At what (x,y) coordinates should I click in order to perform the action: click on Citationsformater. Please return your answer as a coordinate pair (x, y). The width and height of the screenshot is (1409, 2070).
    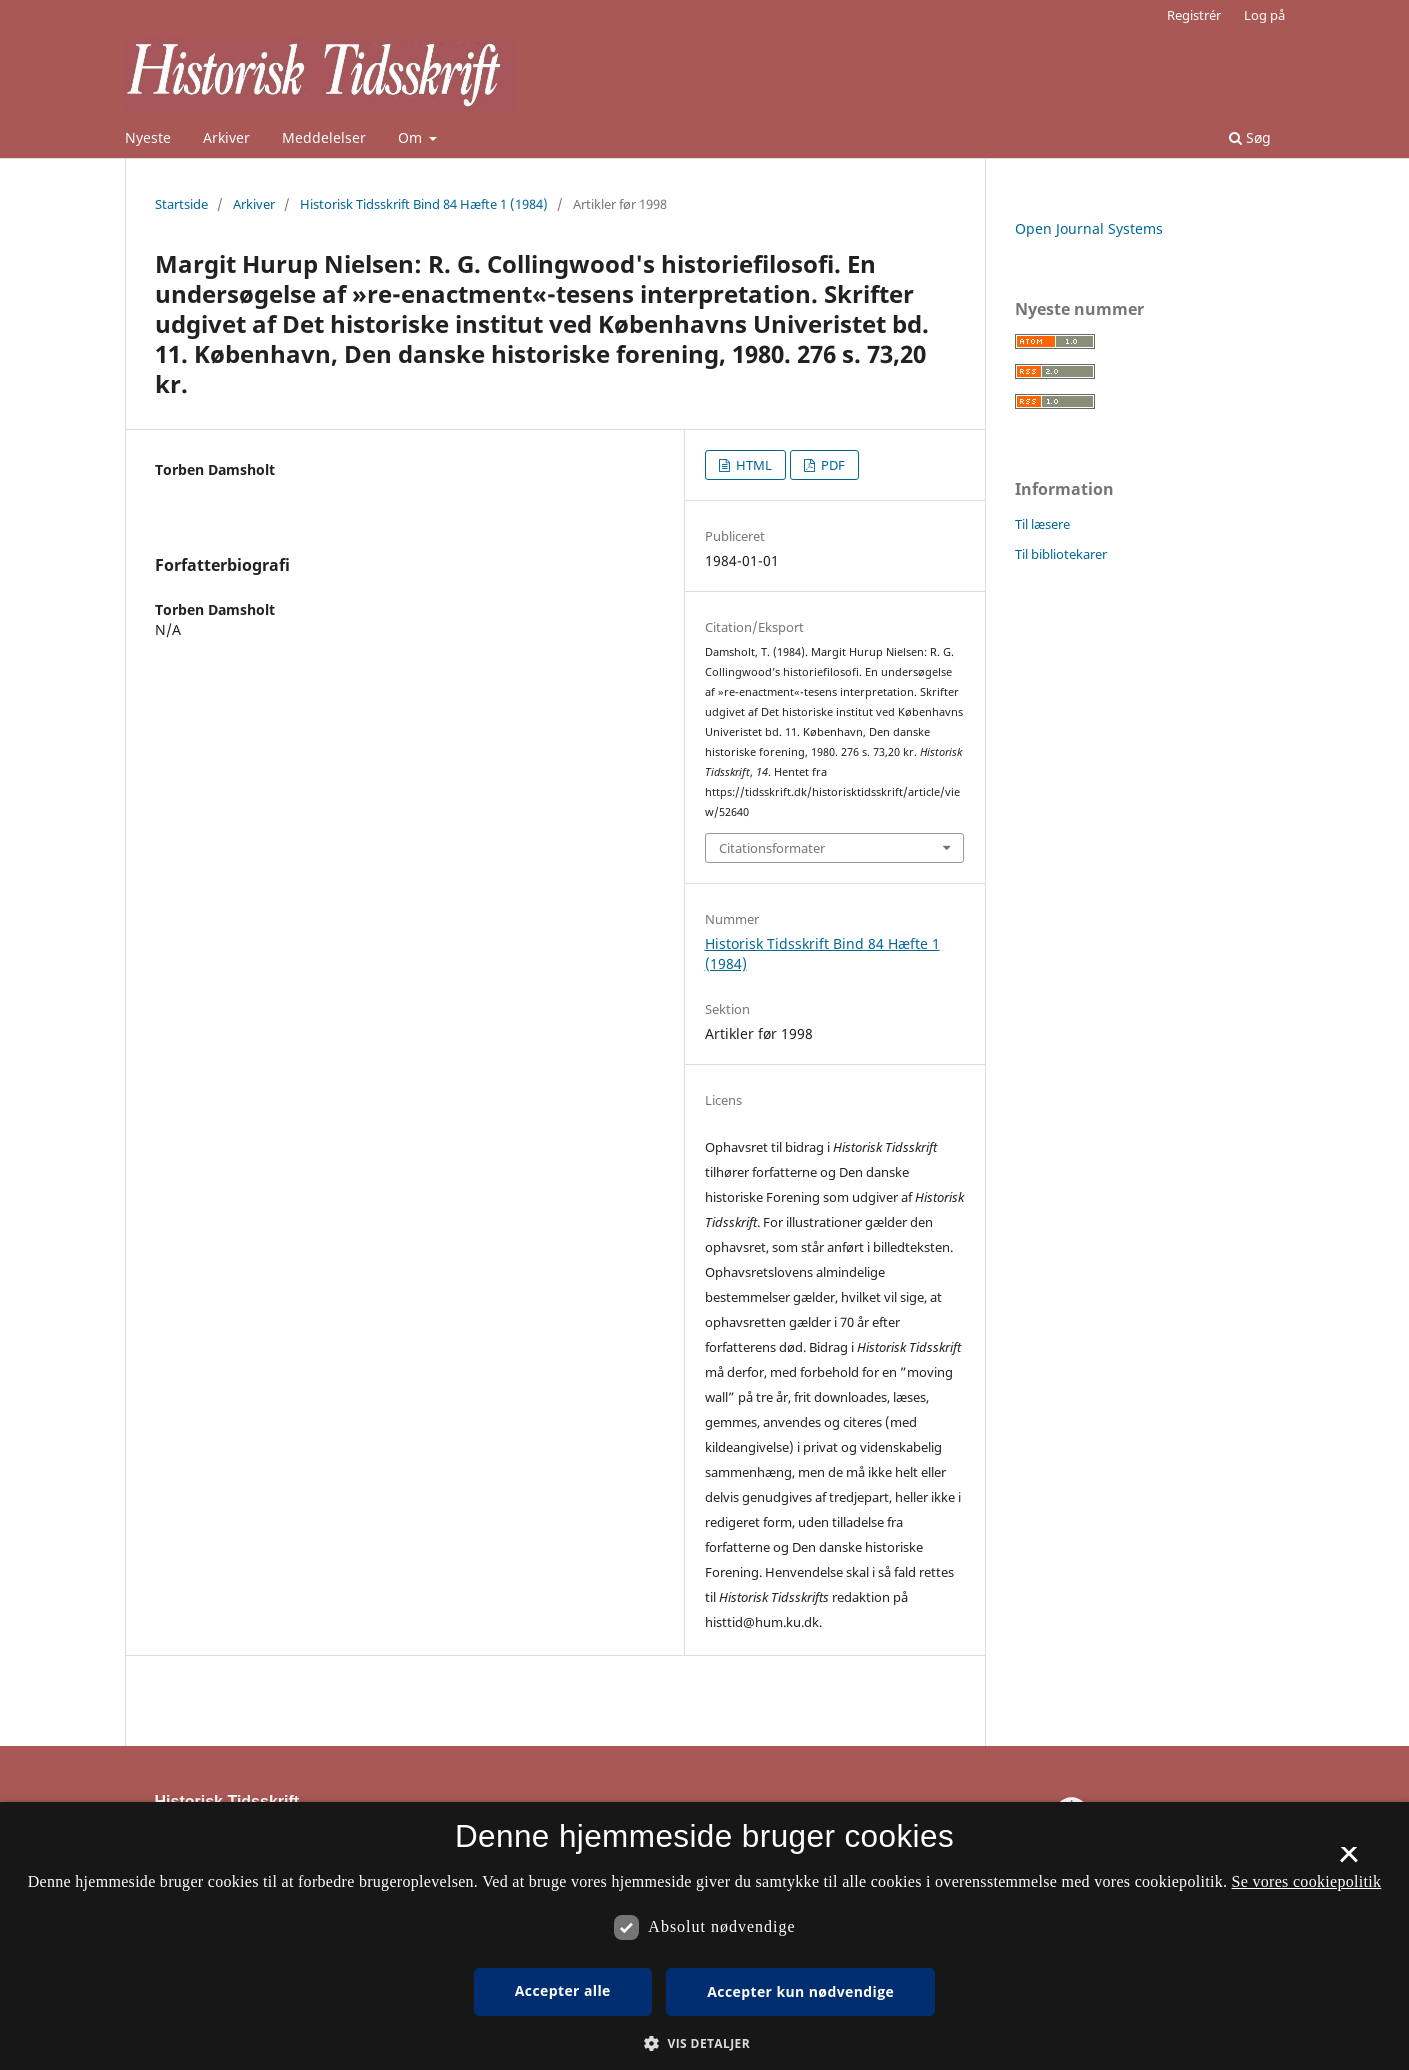
    Looking at the image, I should click on (772, 848).